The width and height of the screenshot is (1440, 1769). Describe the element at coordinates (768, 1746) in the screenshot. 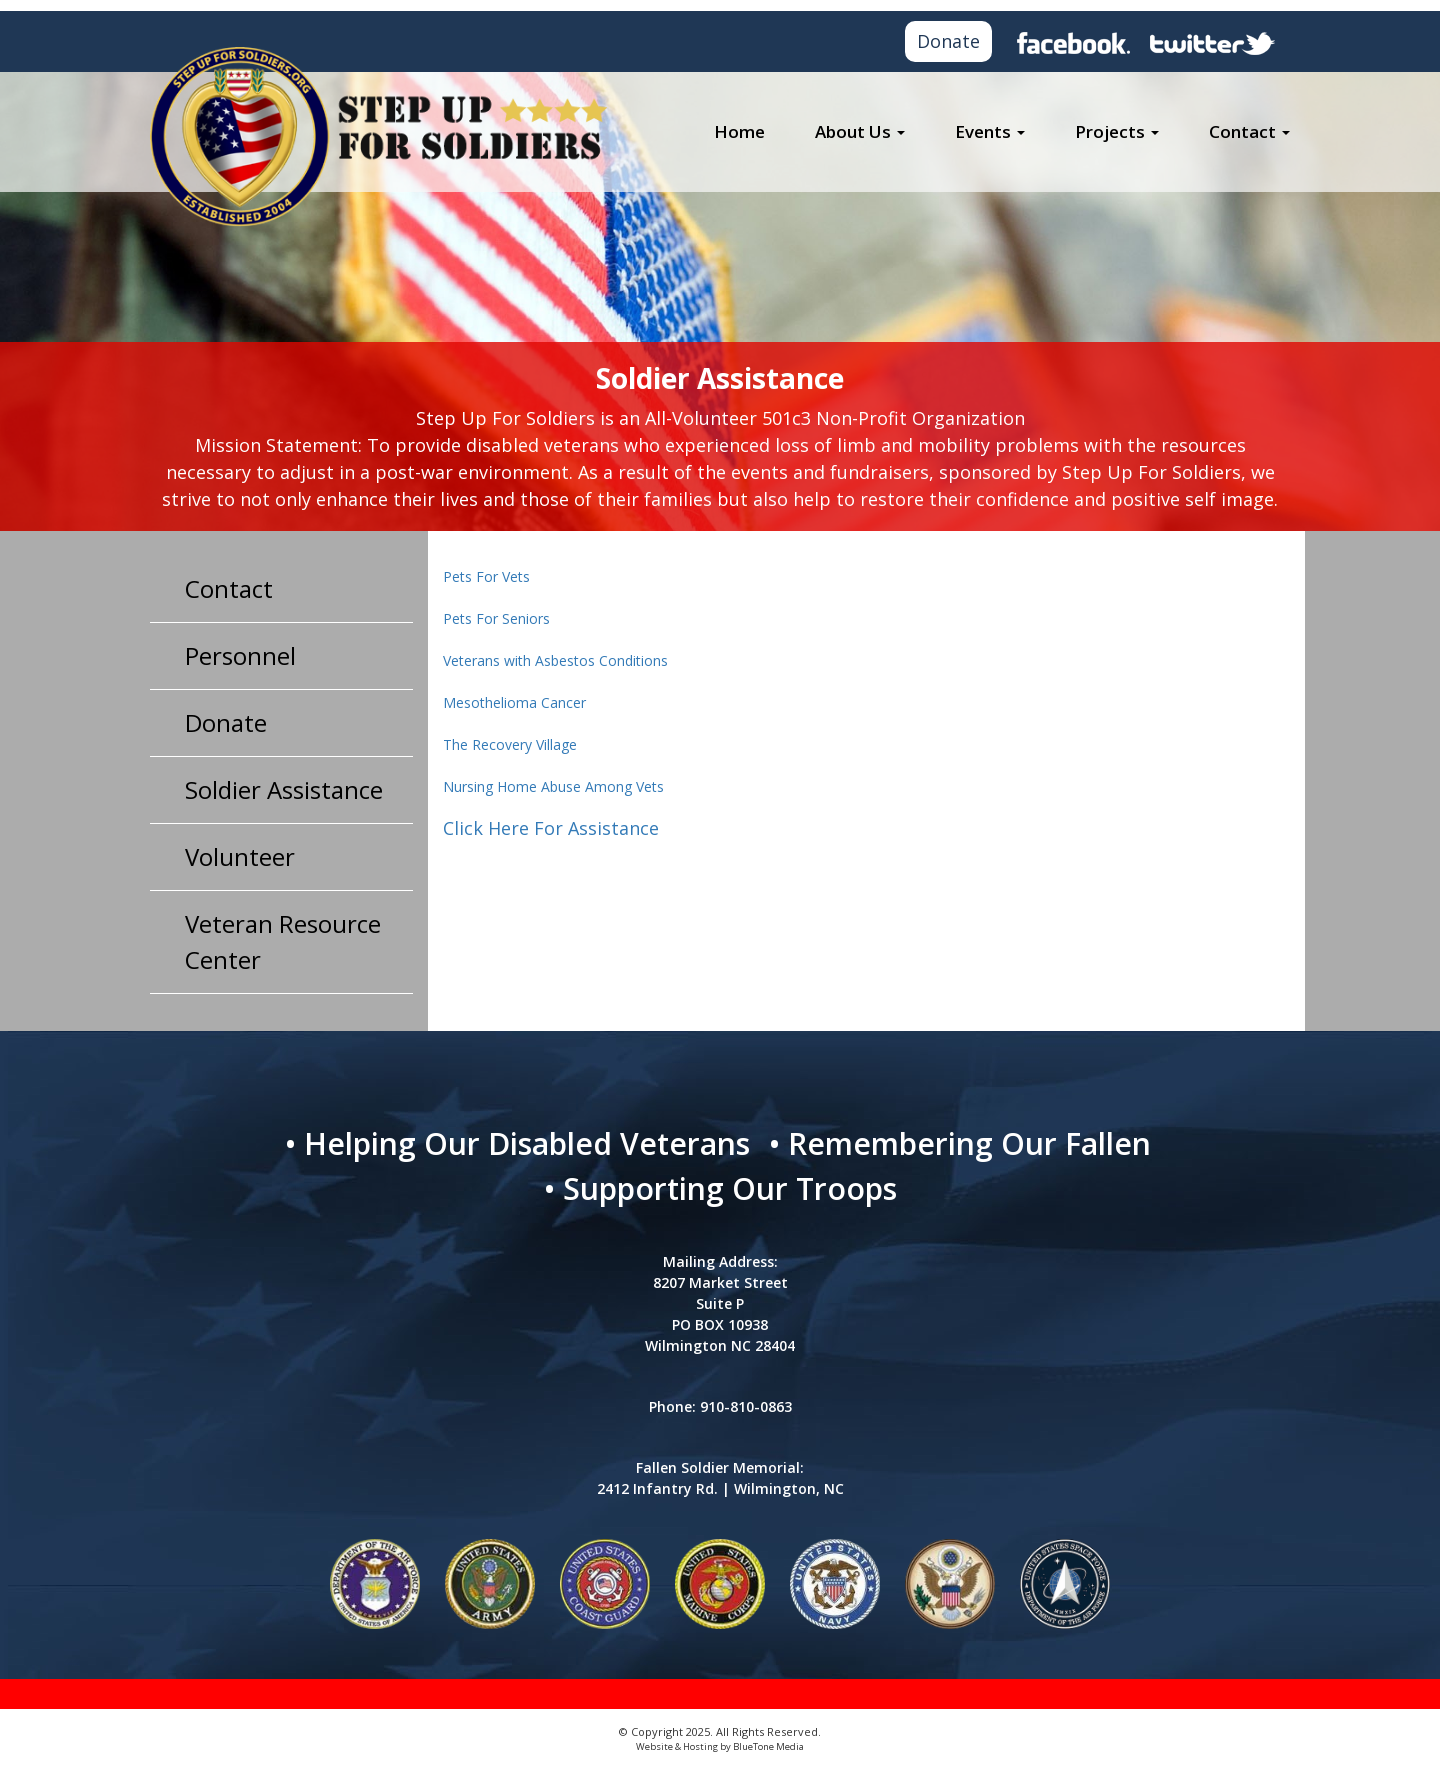

I see `BlueTone Media` at that location.